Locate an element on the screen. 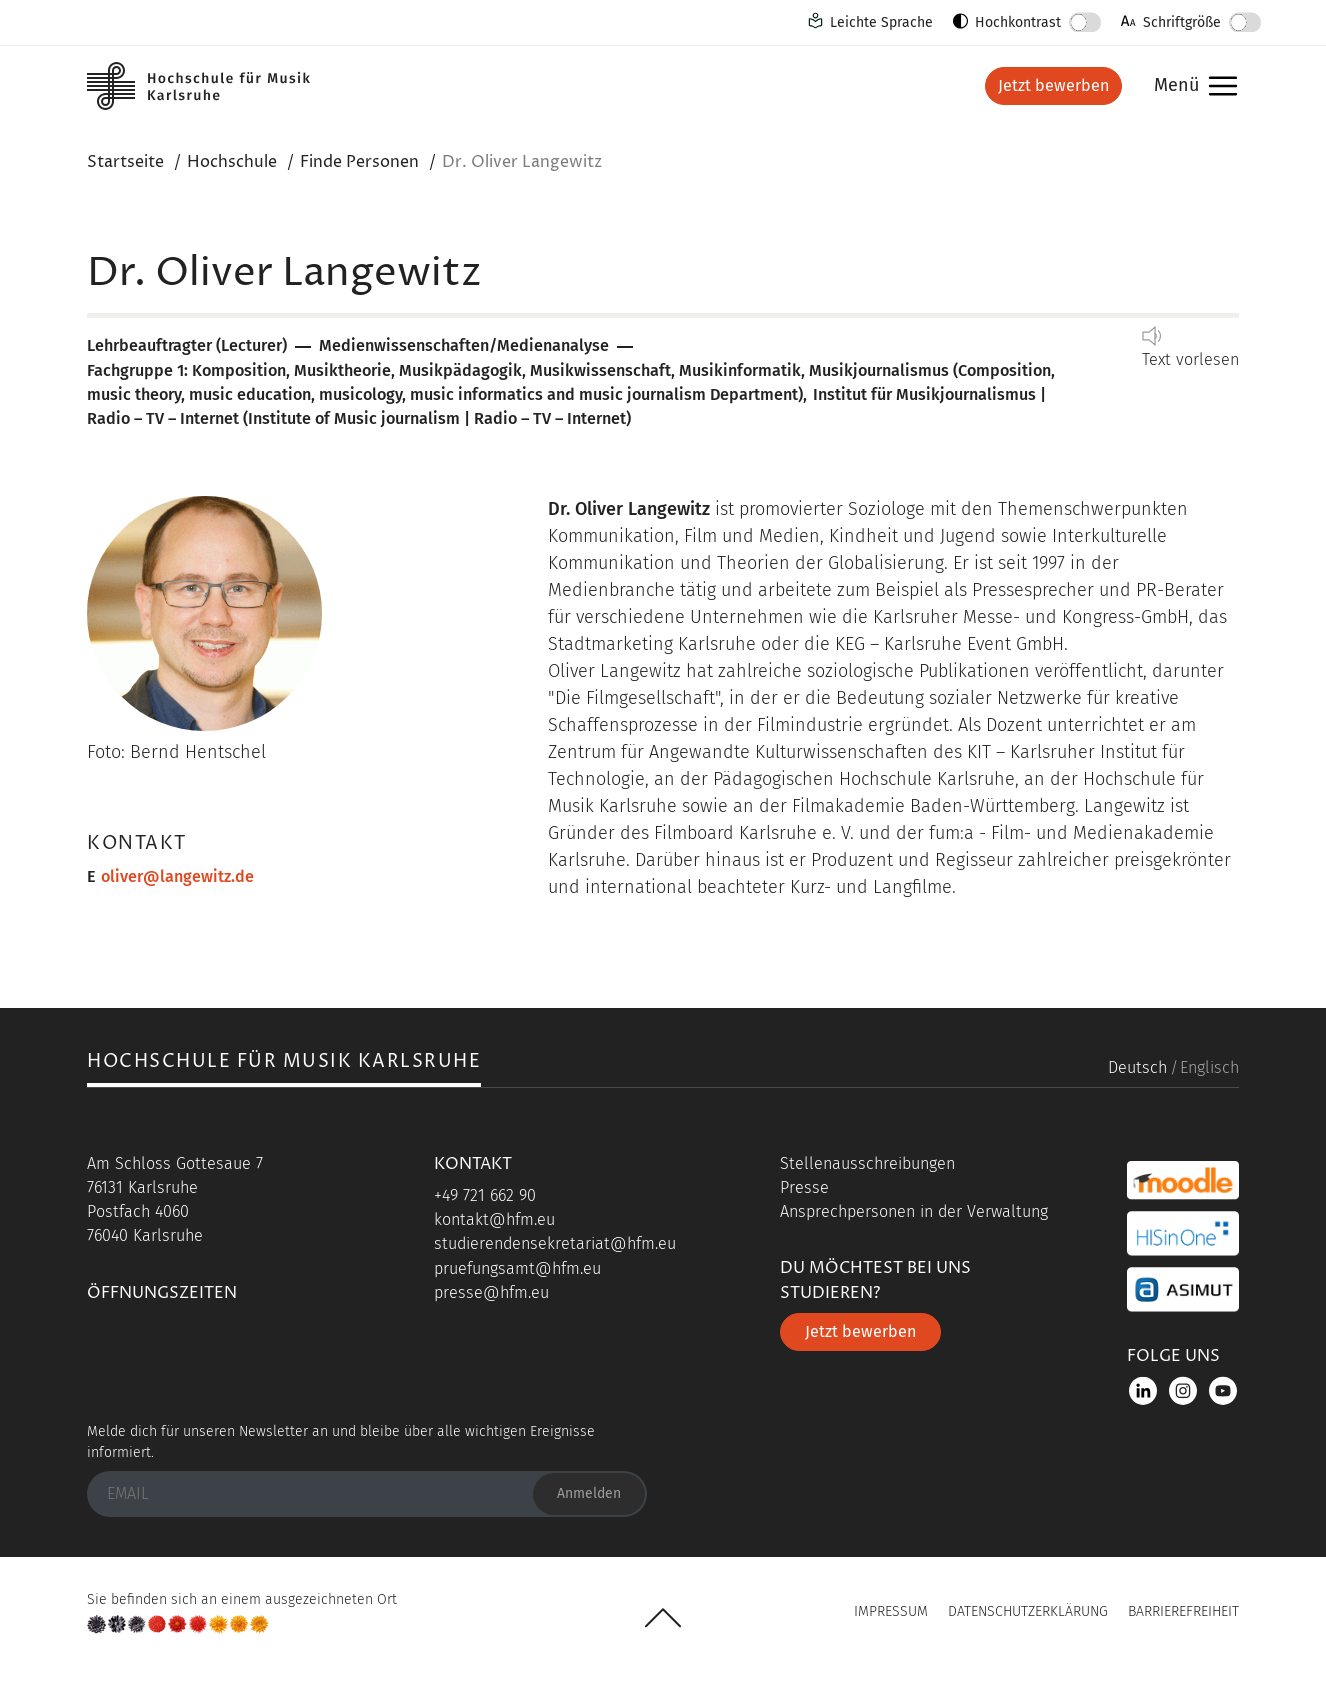  Schriftgröße is located at coordinates (1182, 22).